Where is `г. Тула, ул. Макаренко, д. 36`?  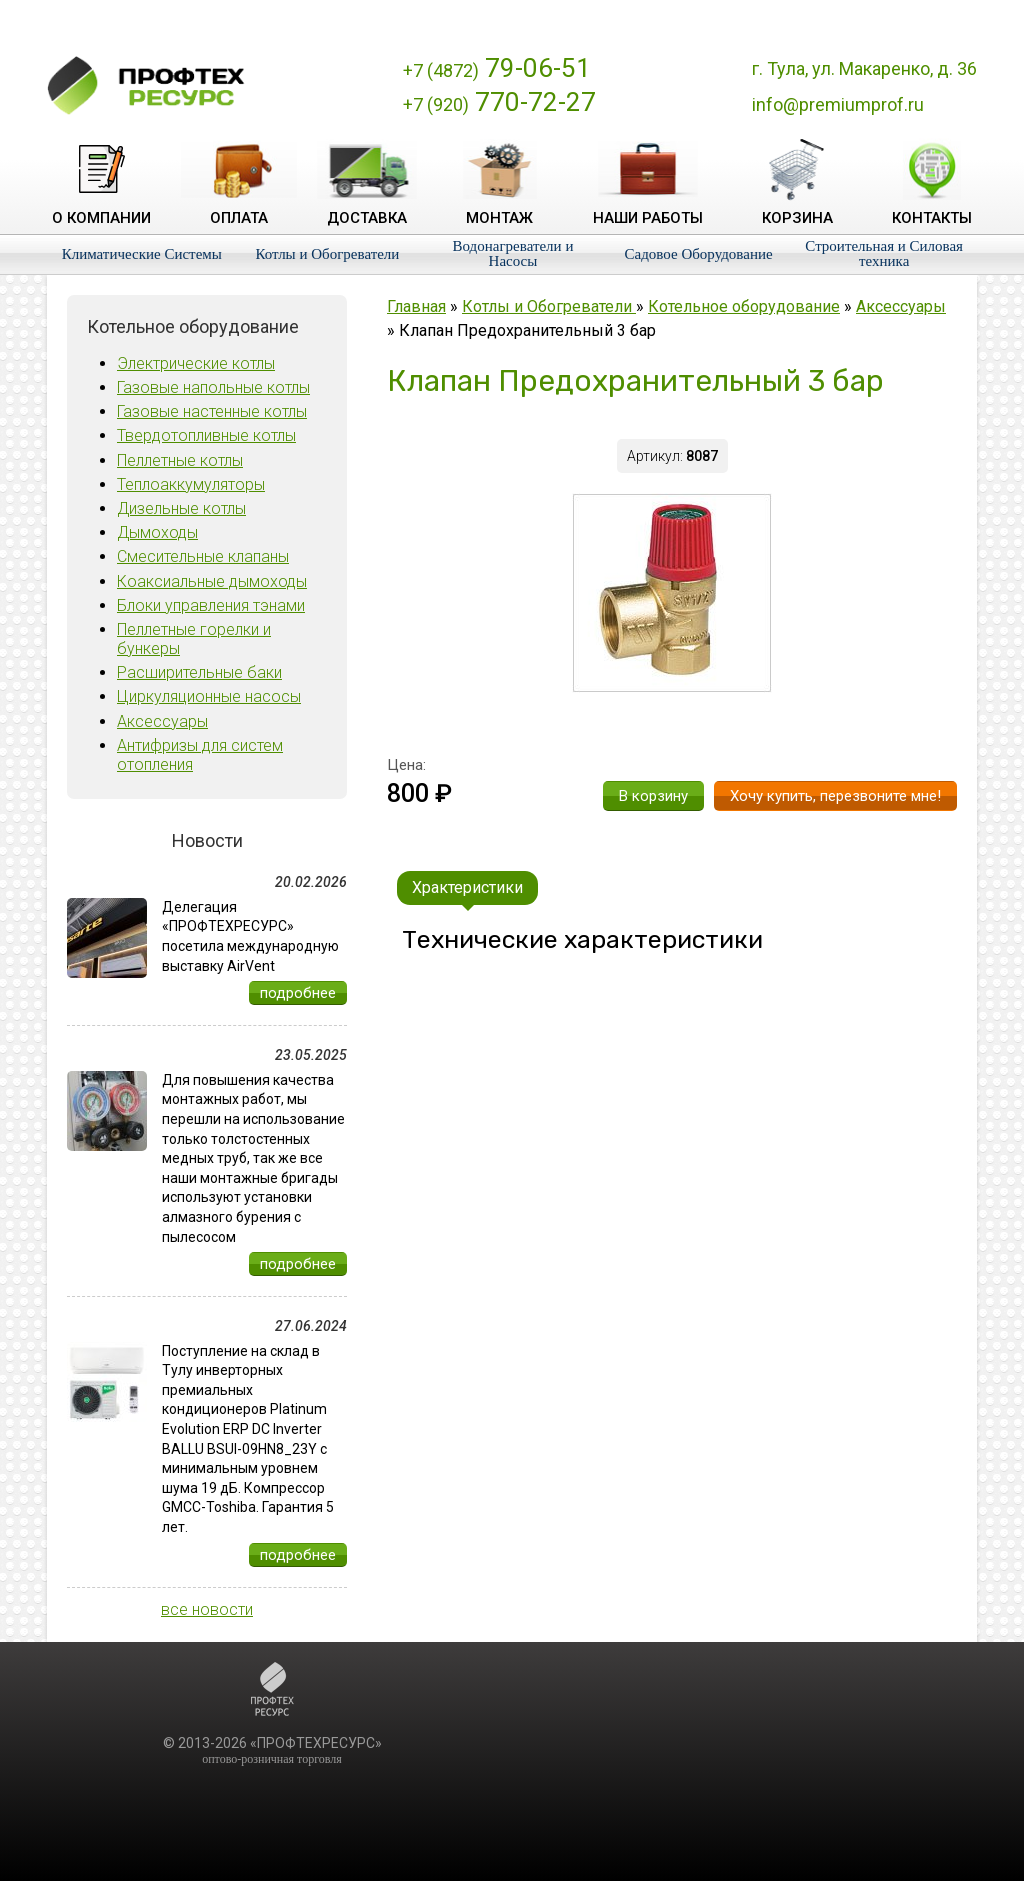
г. Тула, ул. Макаренко, д. 36 is located at coordinates (864, 68).